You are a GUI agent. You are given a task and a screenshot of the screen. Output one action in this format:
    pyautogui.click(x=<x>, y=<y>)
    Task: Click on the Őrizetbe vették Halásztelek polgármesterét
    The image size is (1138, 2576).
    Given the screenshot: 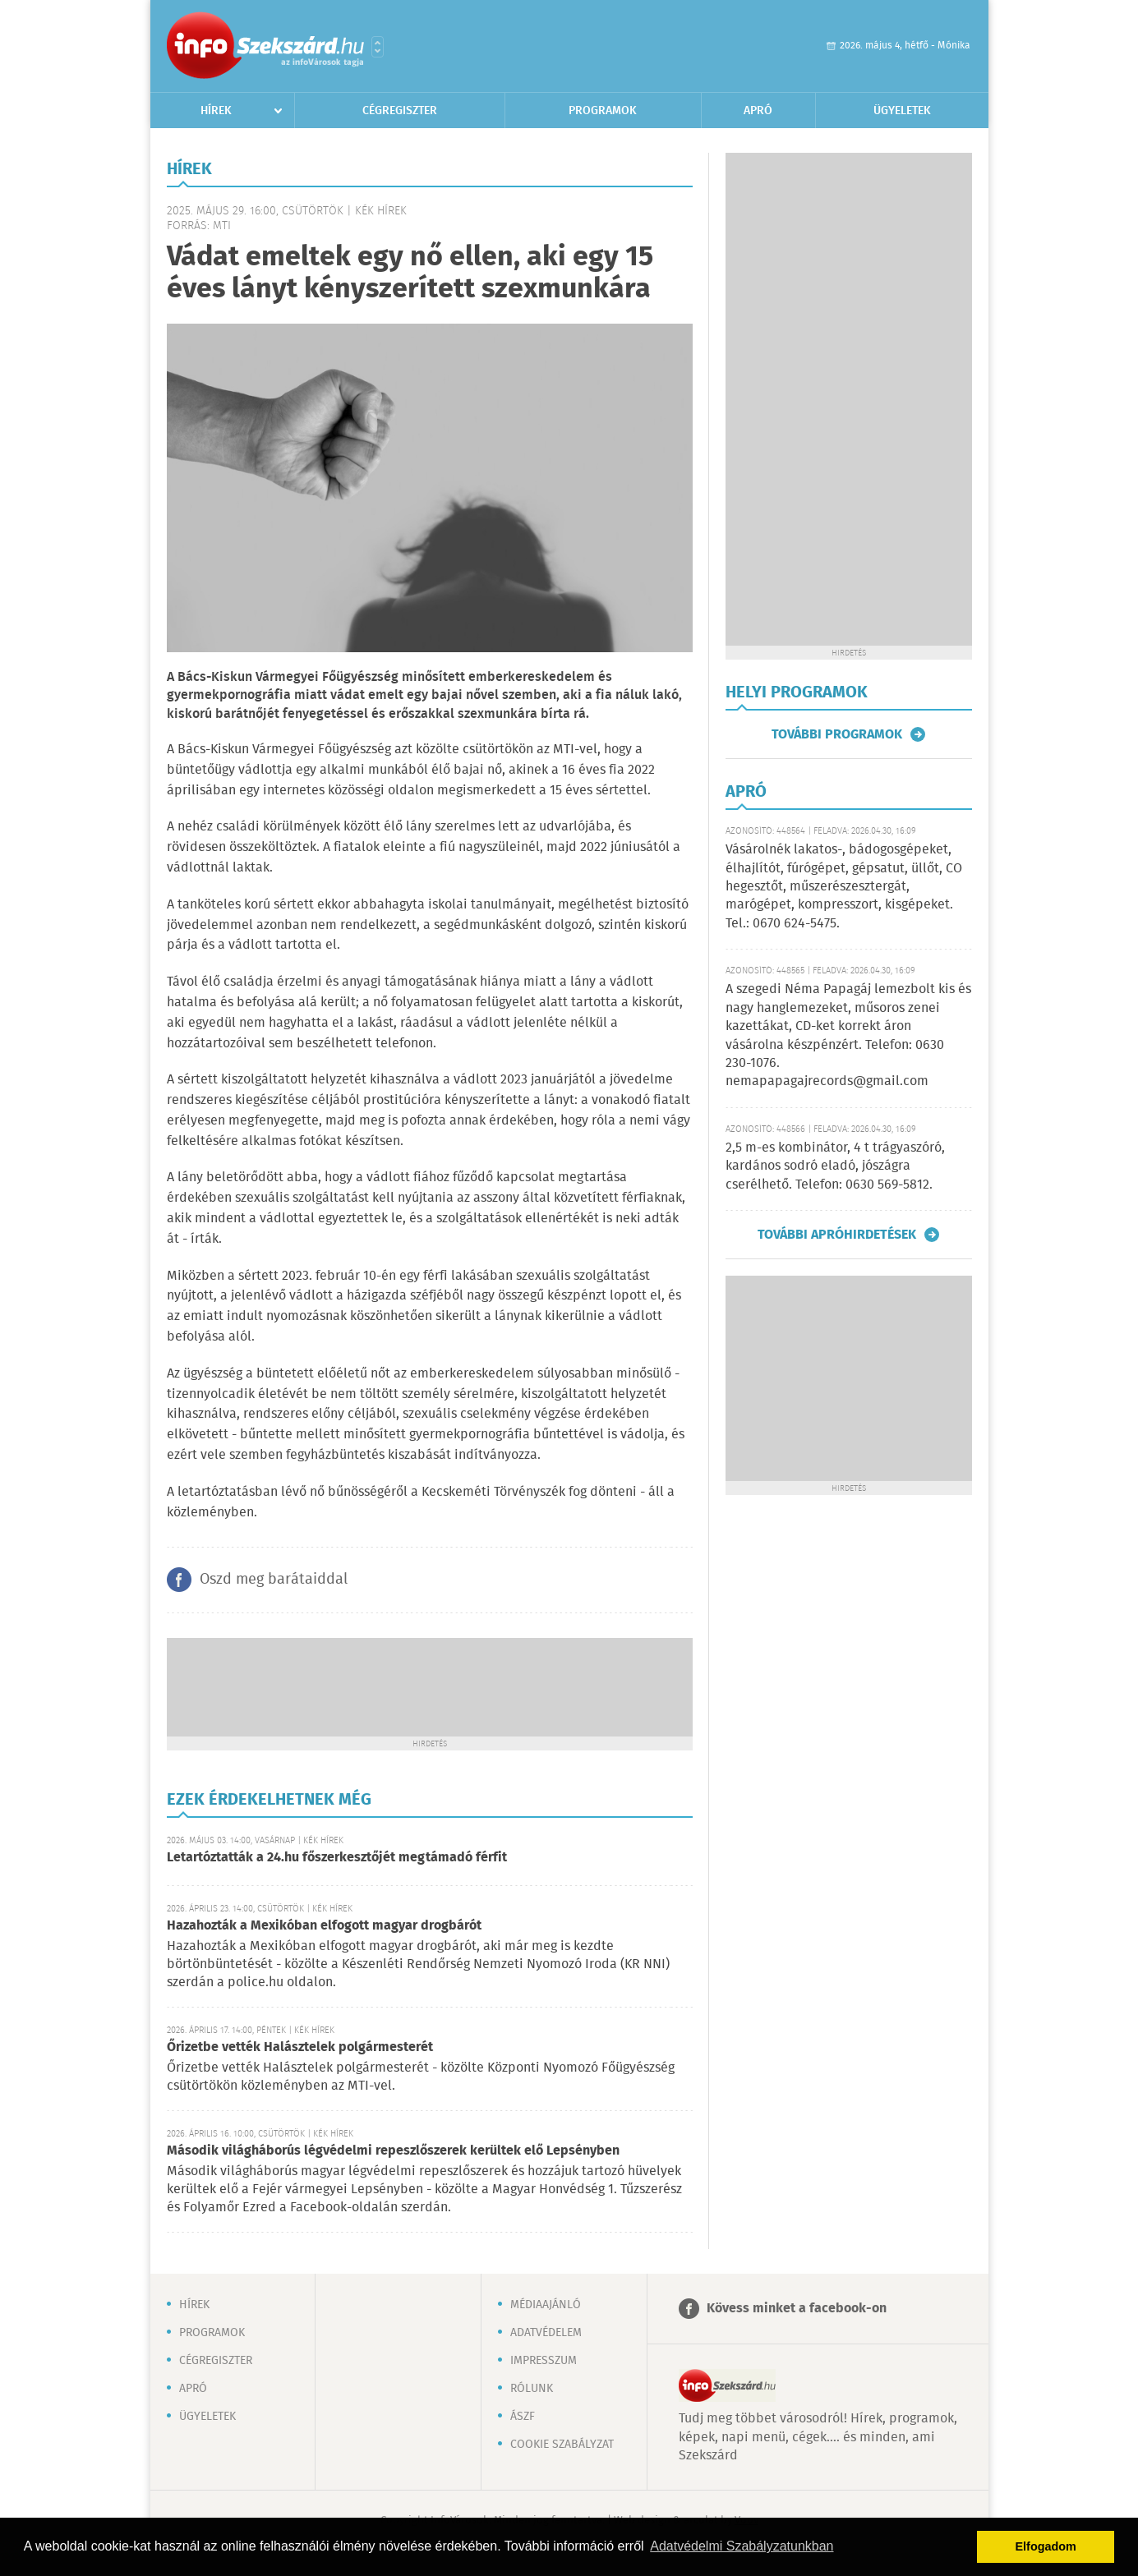 What is the action you would take?
    pyautogui.click(x=300, y=2047)
    